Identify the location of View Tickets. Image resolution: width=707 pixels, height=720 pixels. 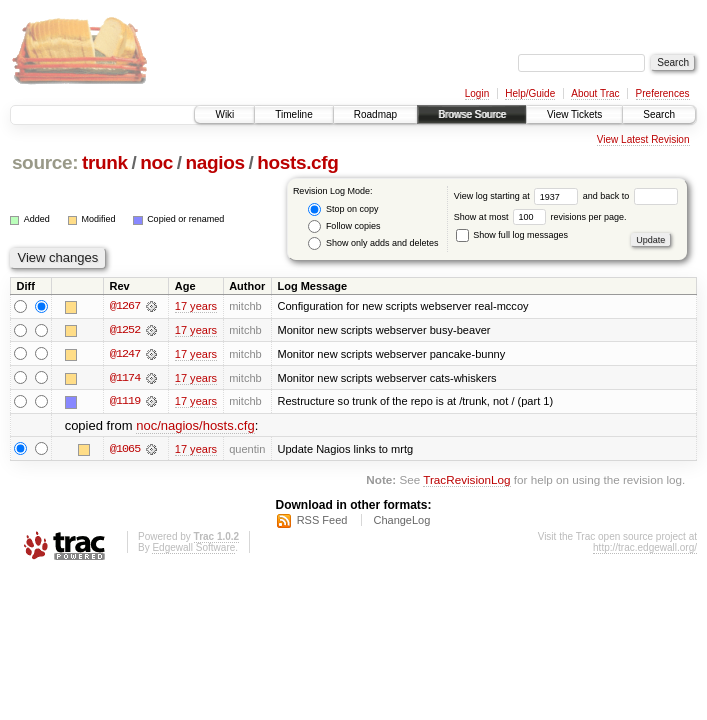
(574, 114).